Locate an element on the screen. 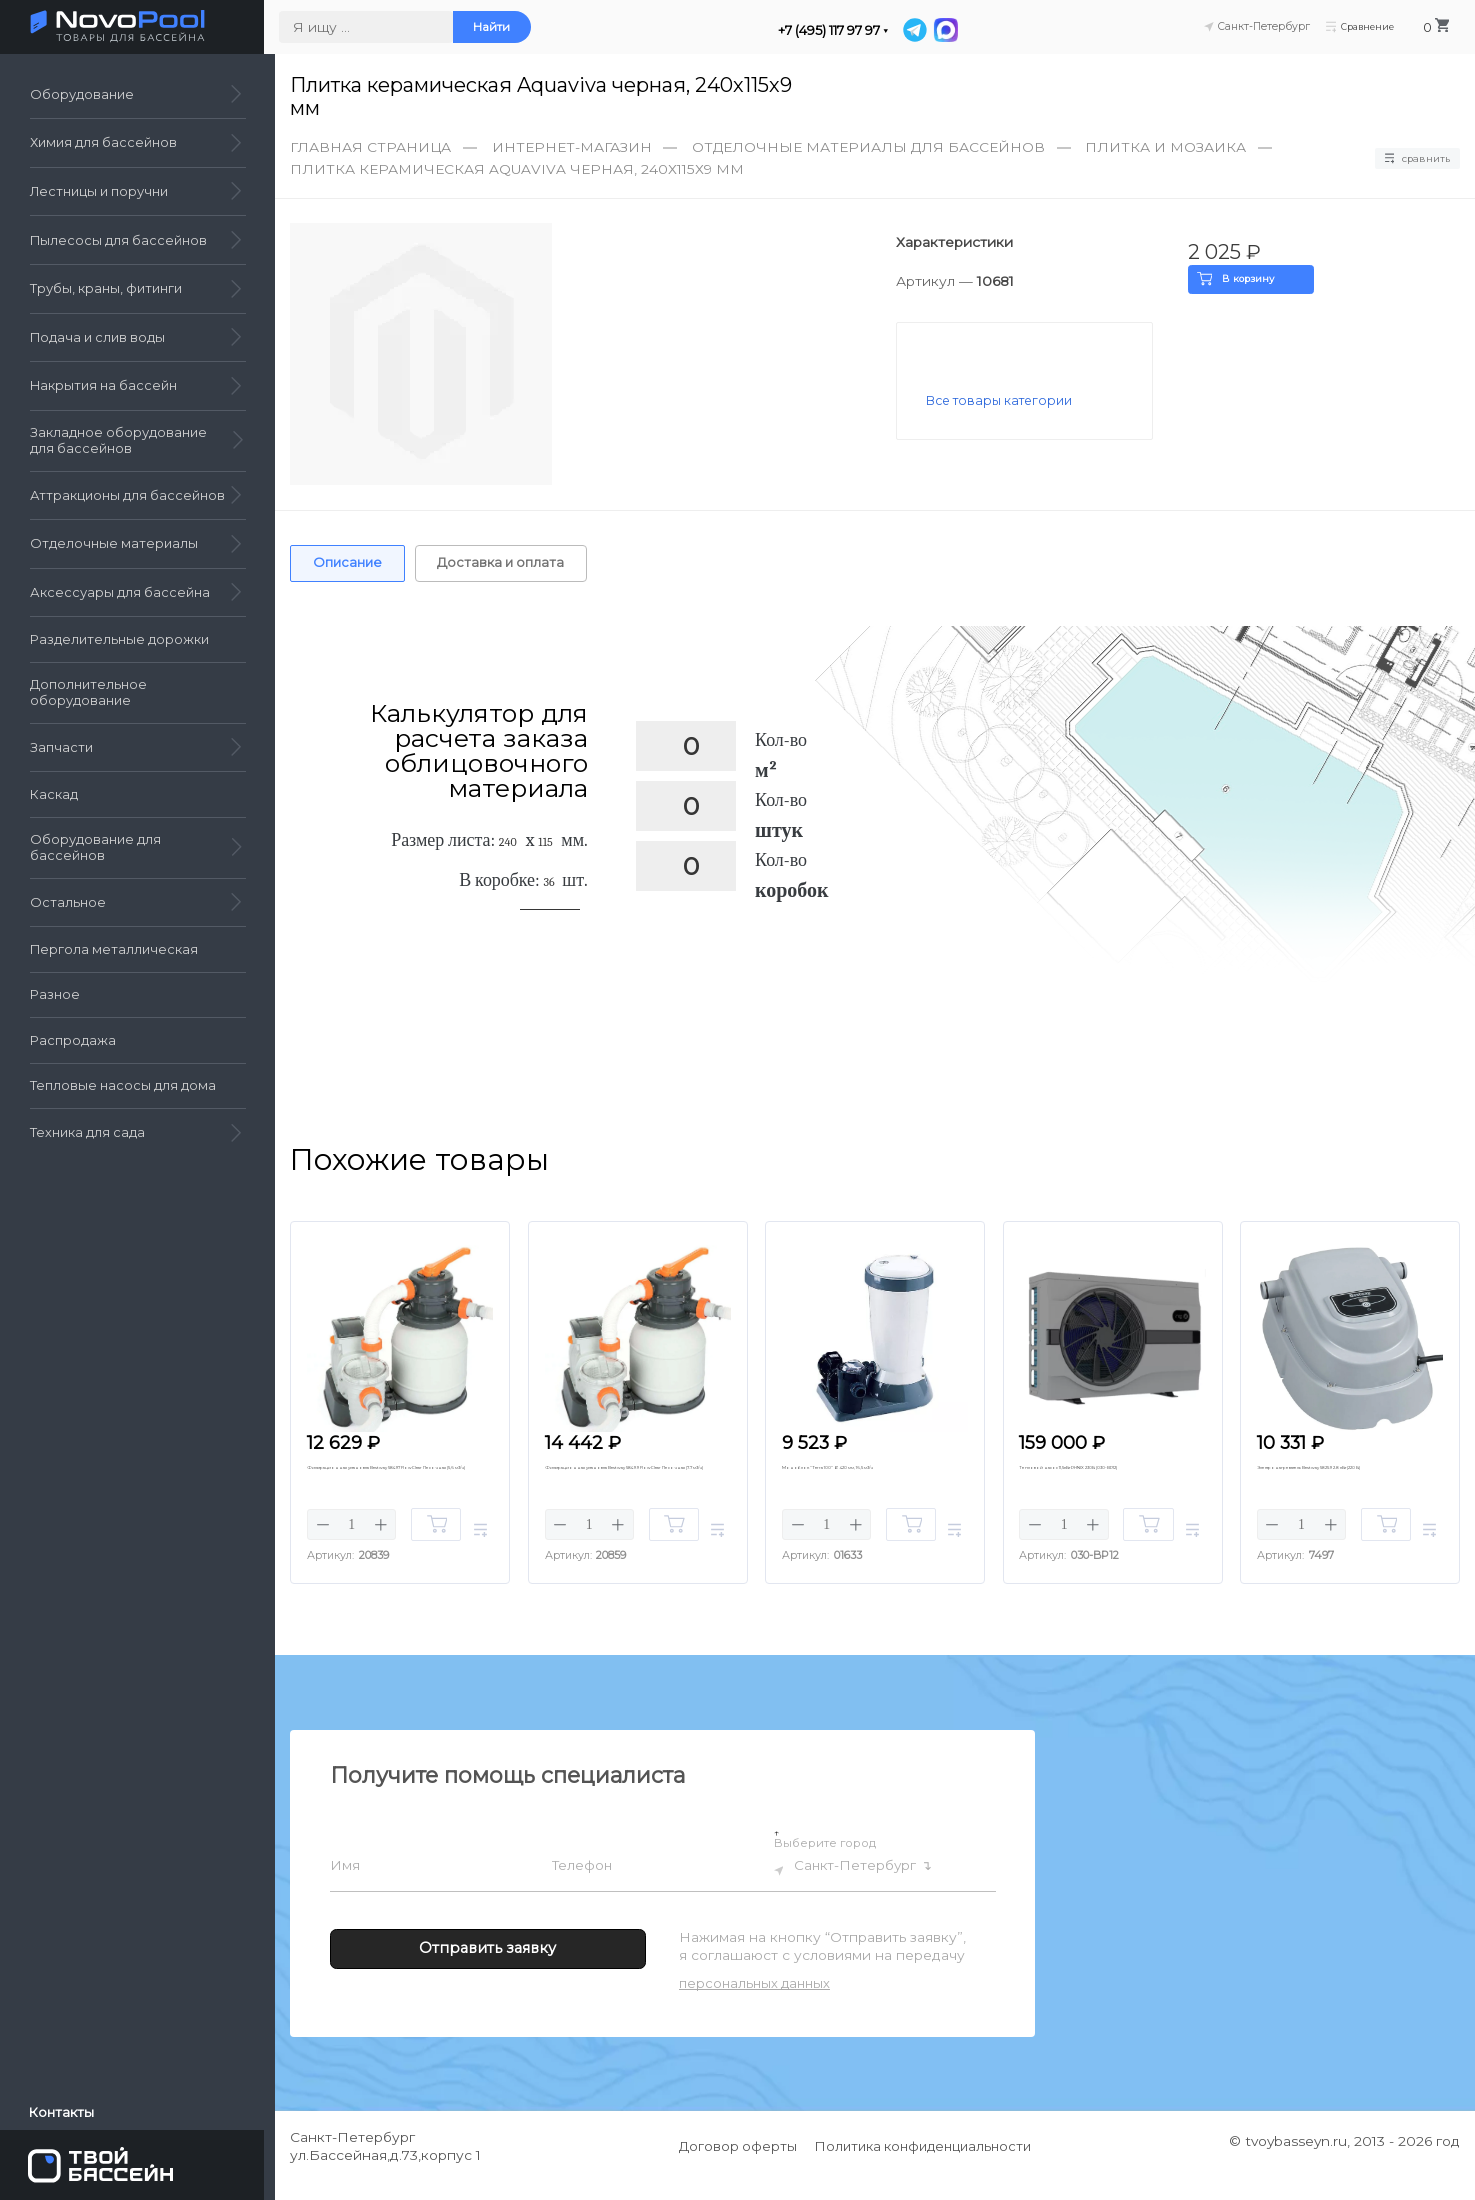  [Telegram] is located at coordinates (928, 30).